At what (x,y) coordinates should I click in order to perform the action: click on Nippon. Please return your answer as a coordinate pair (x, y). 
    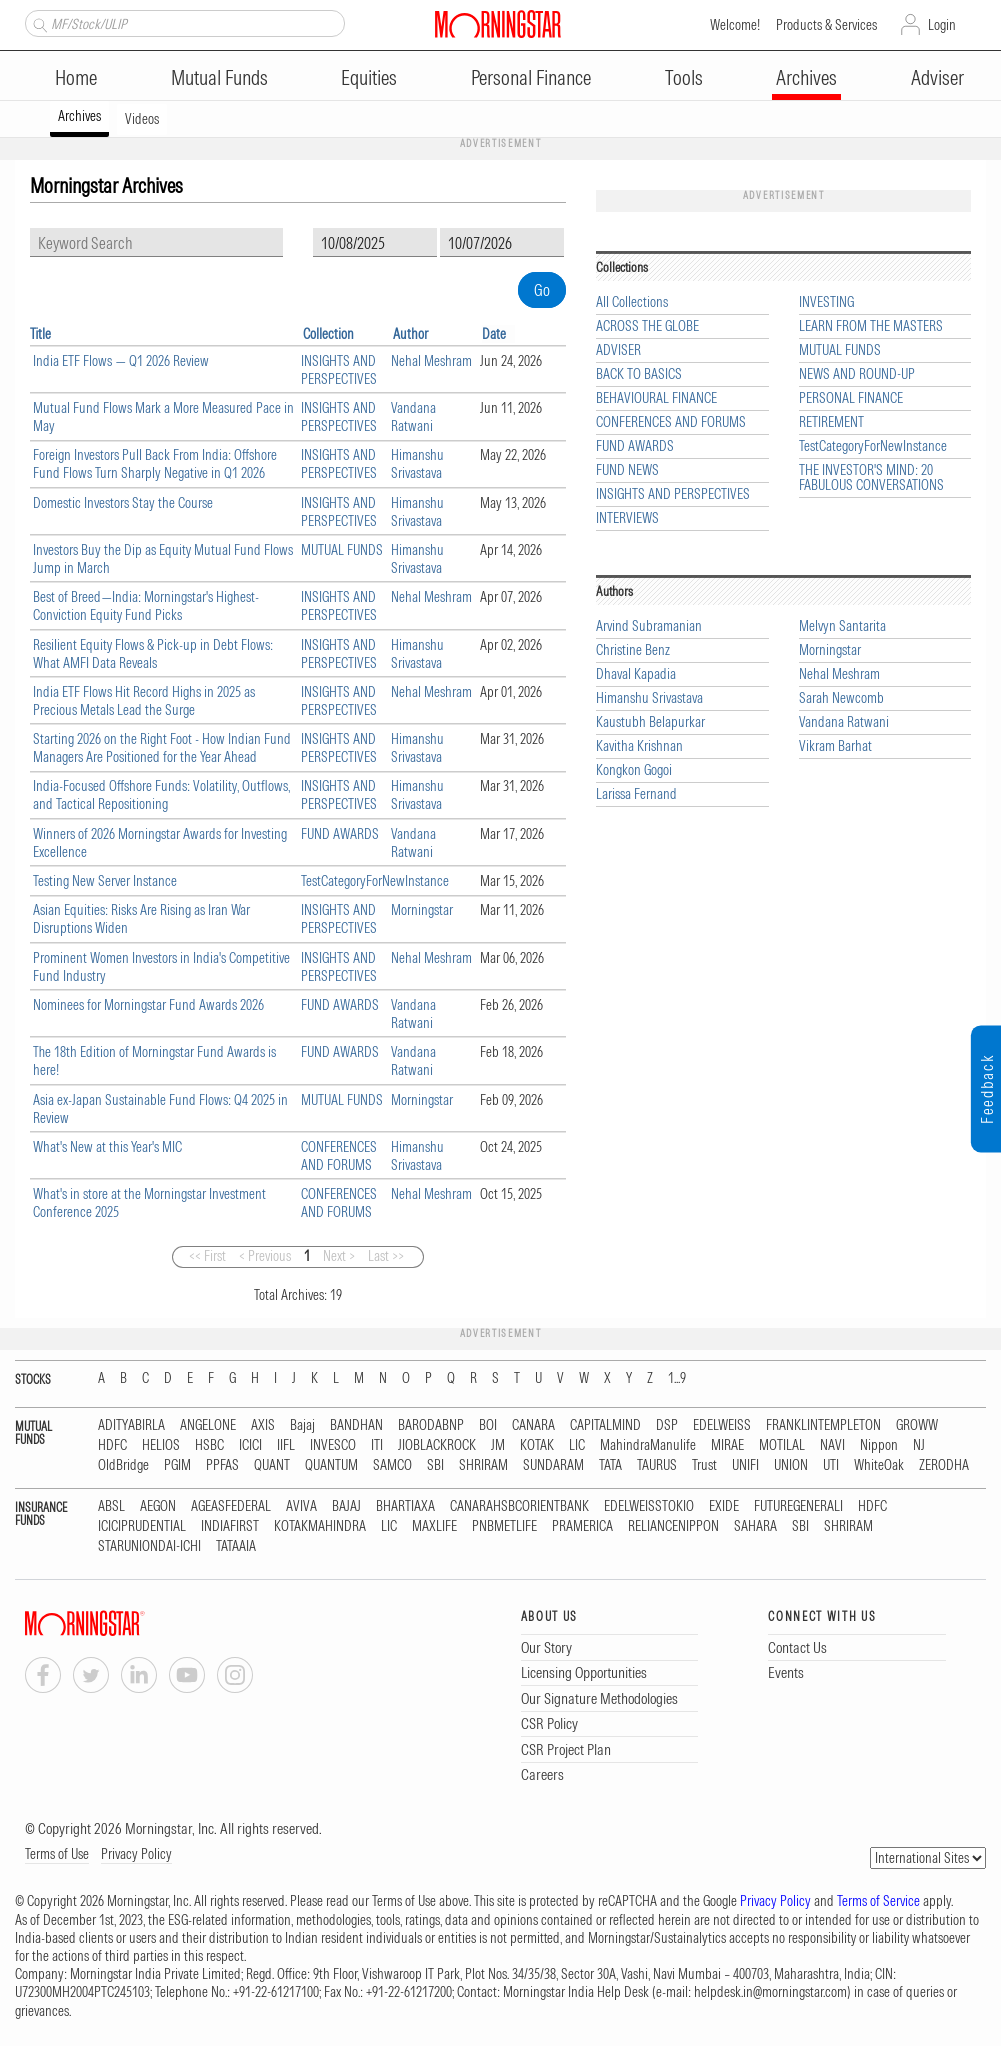
    Looking at the image, I should click on (879, 1445).